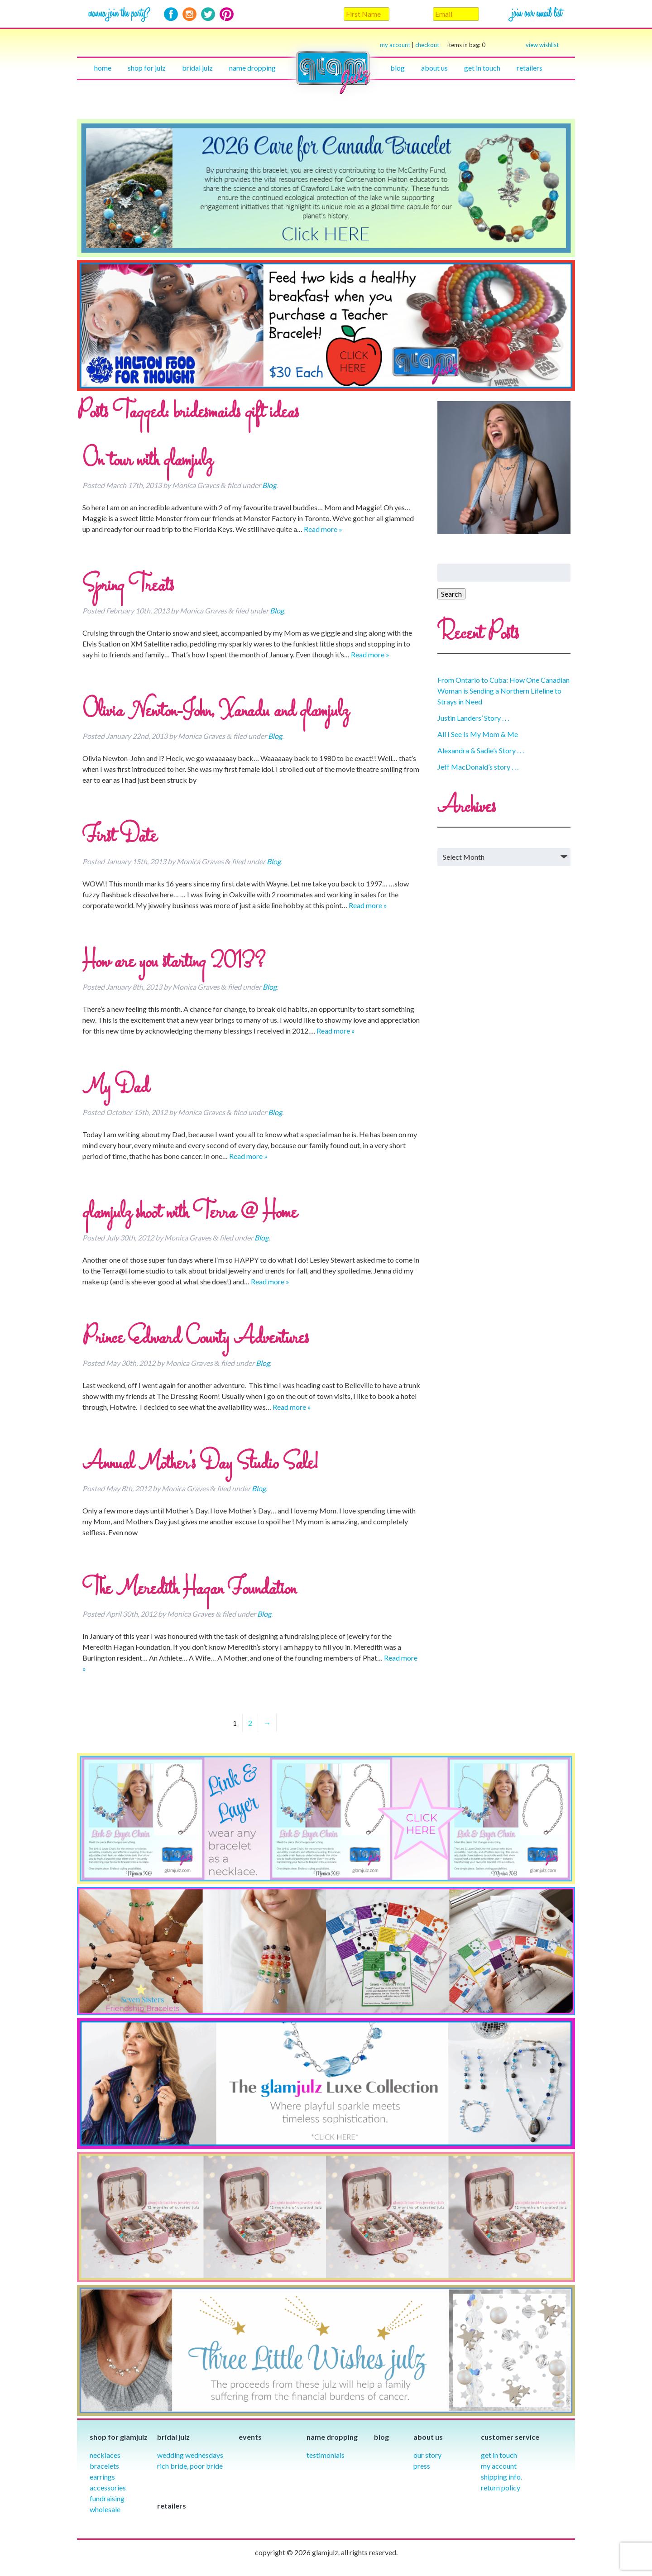  Describe the element at coordinates (250, 1723) in the screenshot. I see `2 [Page 2]` at that location.